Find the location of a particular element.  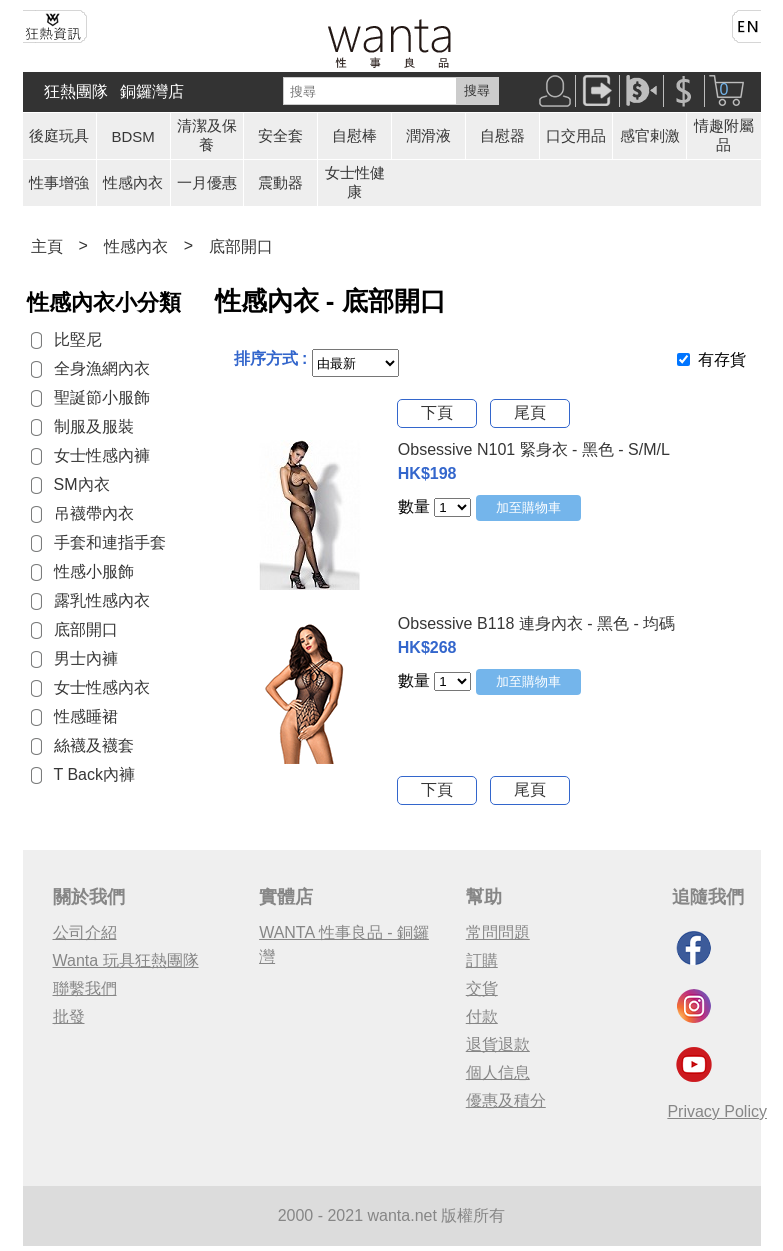

手套和連指手套 is located at coordinates (110, 542).